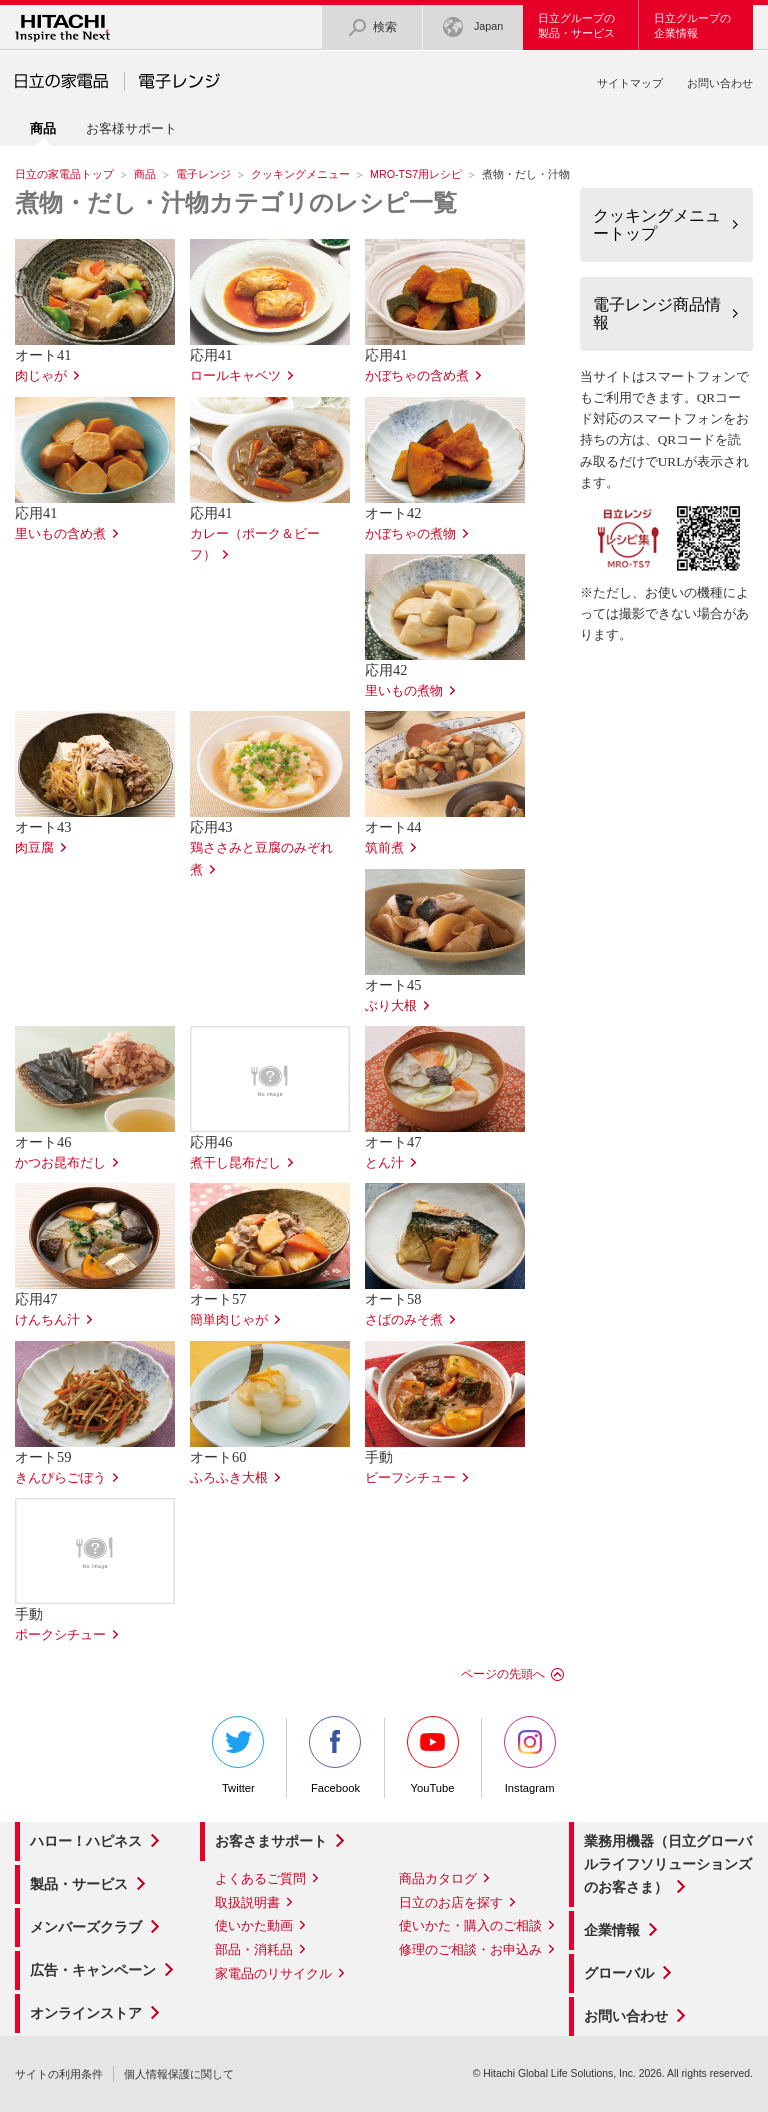  Describe the element at coordinates (93, 1970) in the screenshot. I see `広告・キャンペーン` at that location.